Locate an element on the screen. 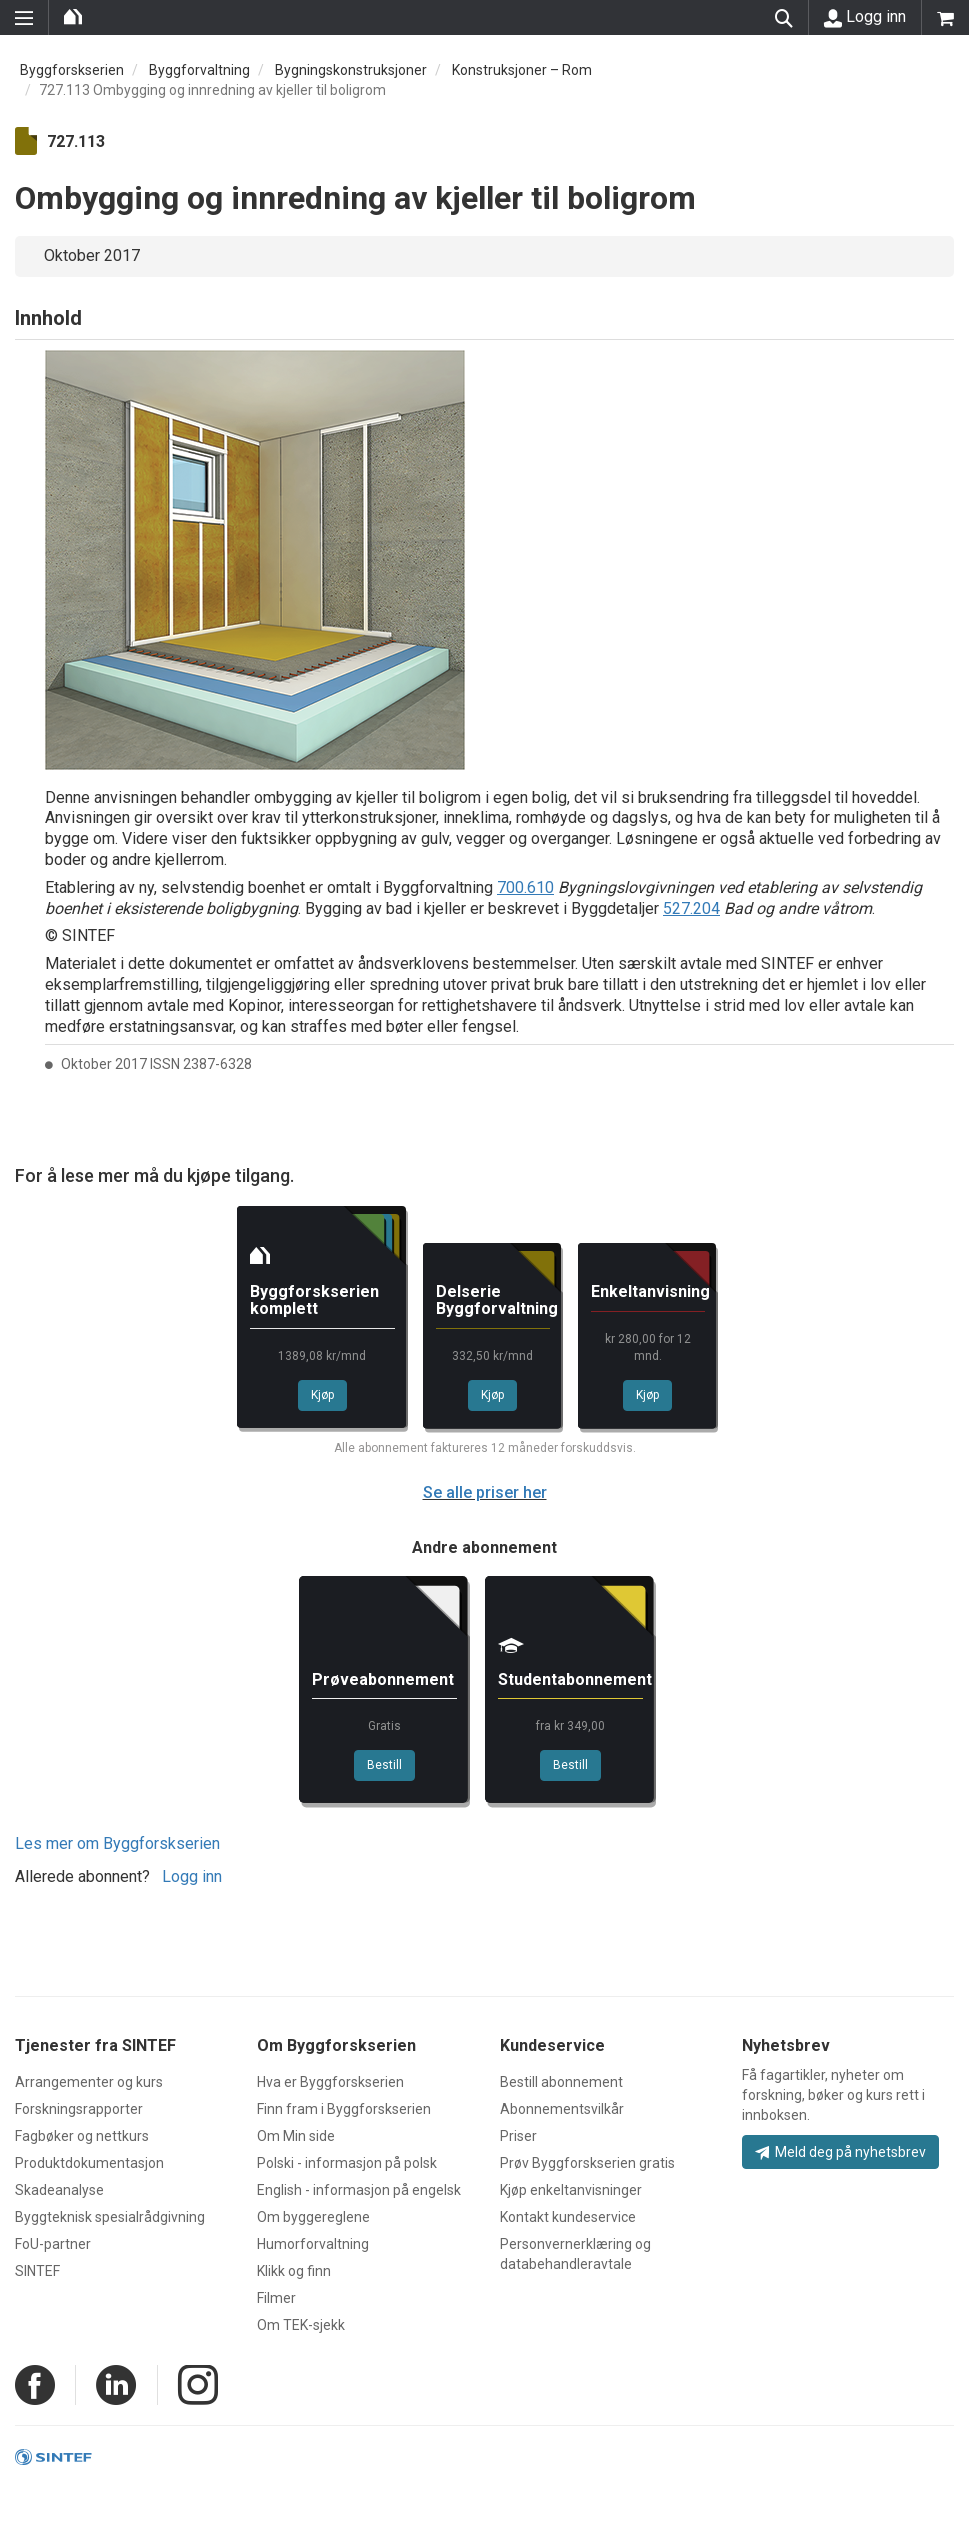 This screenshot has width=969, height=2531. Fagbøker og nettkurs is located at coordinates (82, 2136).